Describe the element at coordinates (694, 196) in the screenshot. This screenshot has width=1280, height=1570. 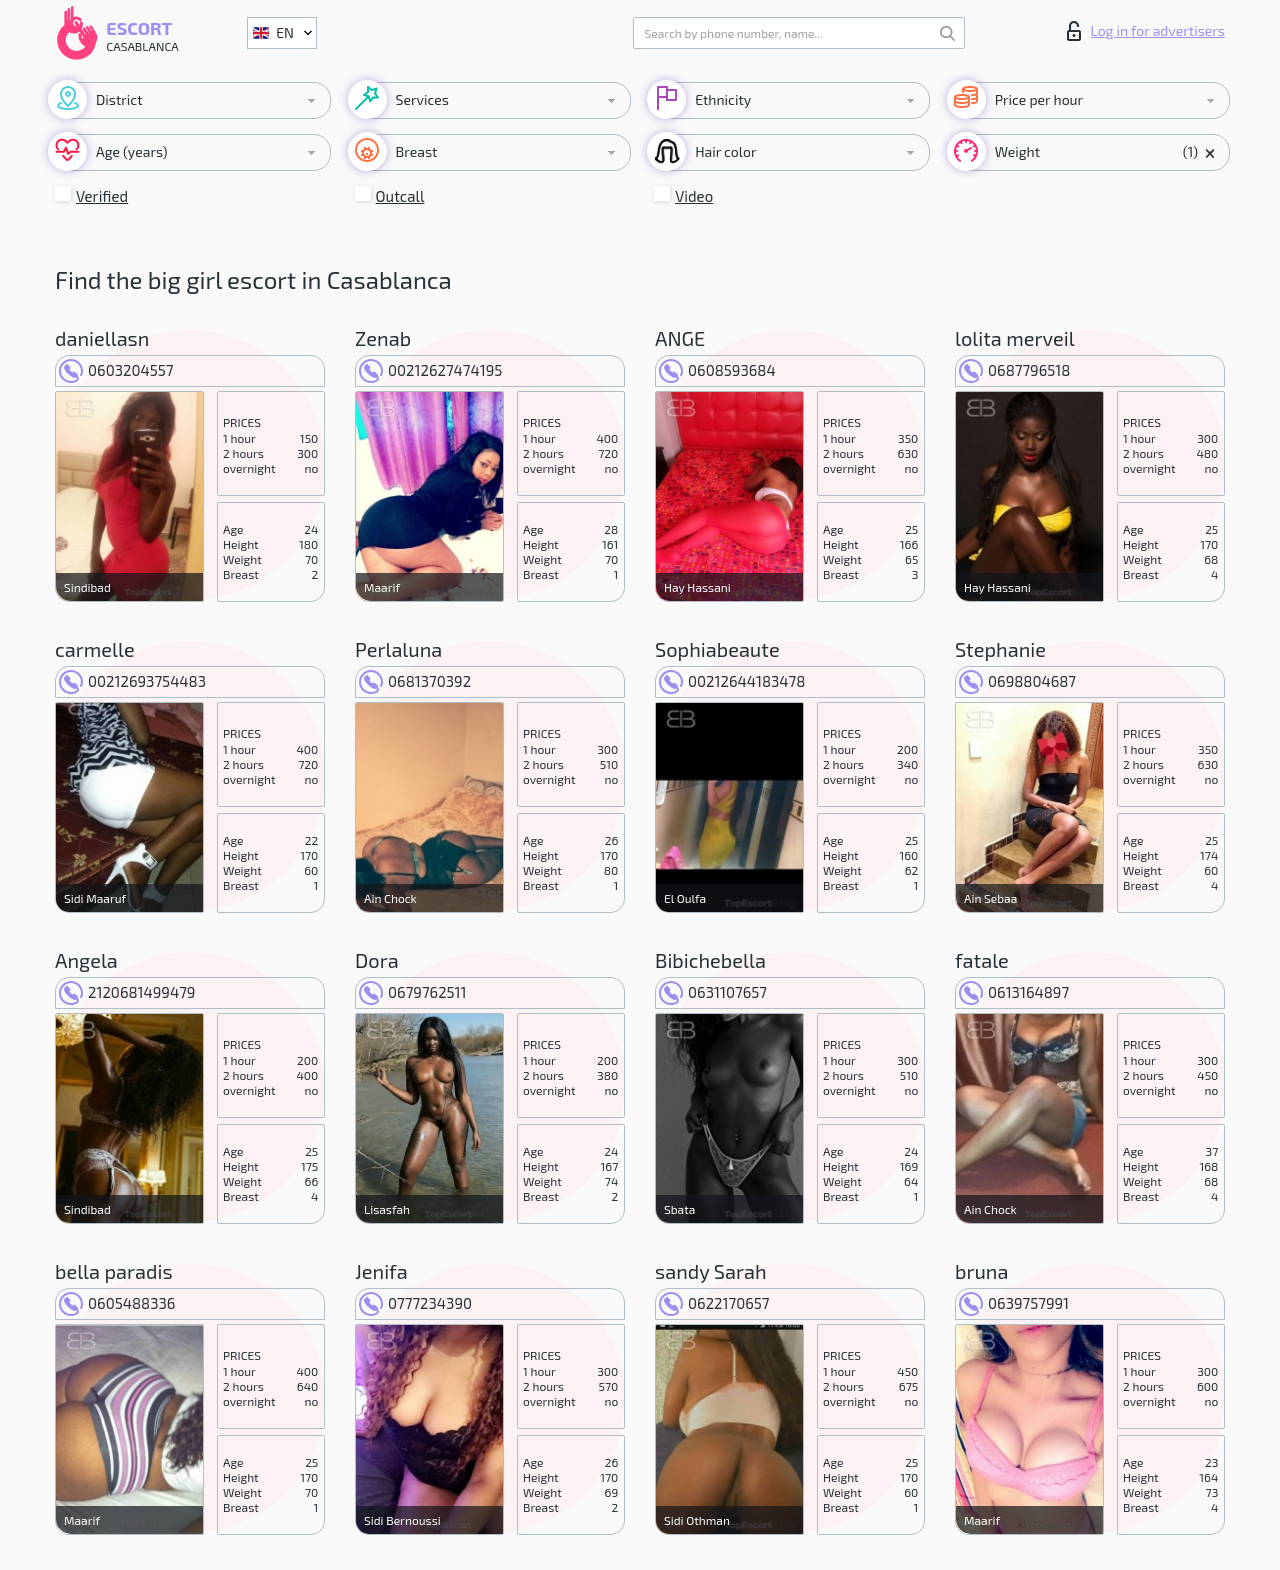
I see `Video` at that location.